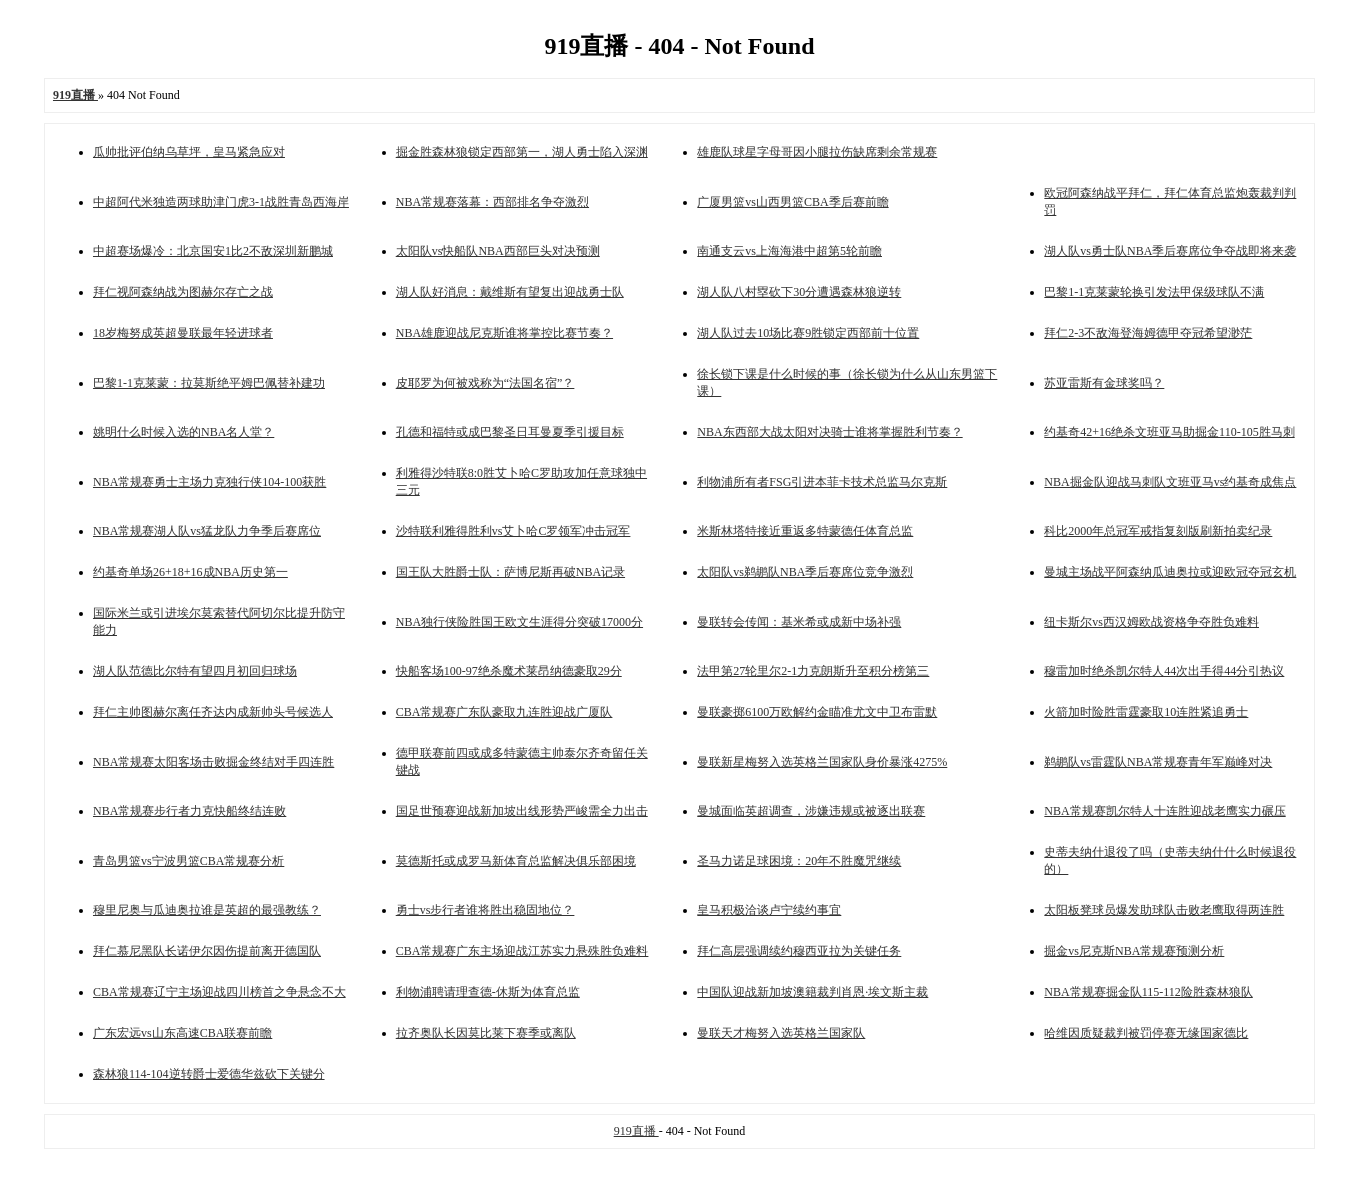 This screenshot has width=1359, height=1179. What do you see at coordinates (1164, 671) in the screenshot?
I see `穆雷加时绝杀凯尔特人44次出手得44分引热议` at bounding box center [1164, 671].